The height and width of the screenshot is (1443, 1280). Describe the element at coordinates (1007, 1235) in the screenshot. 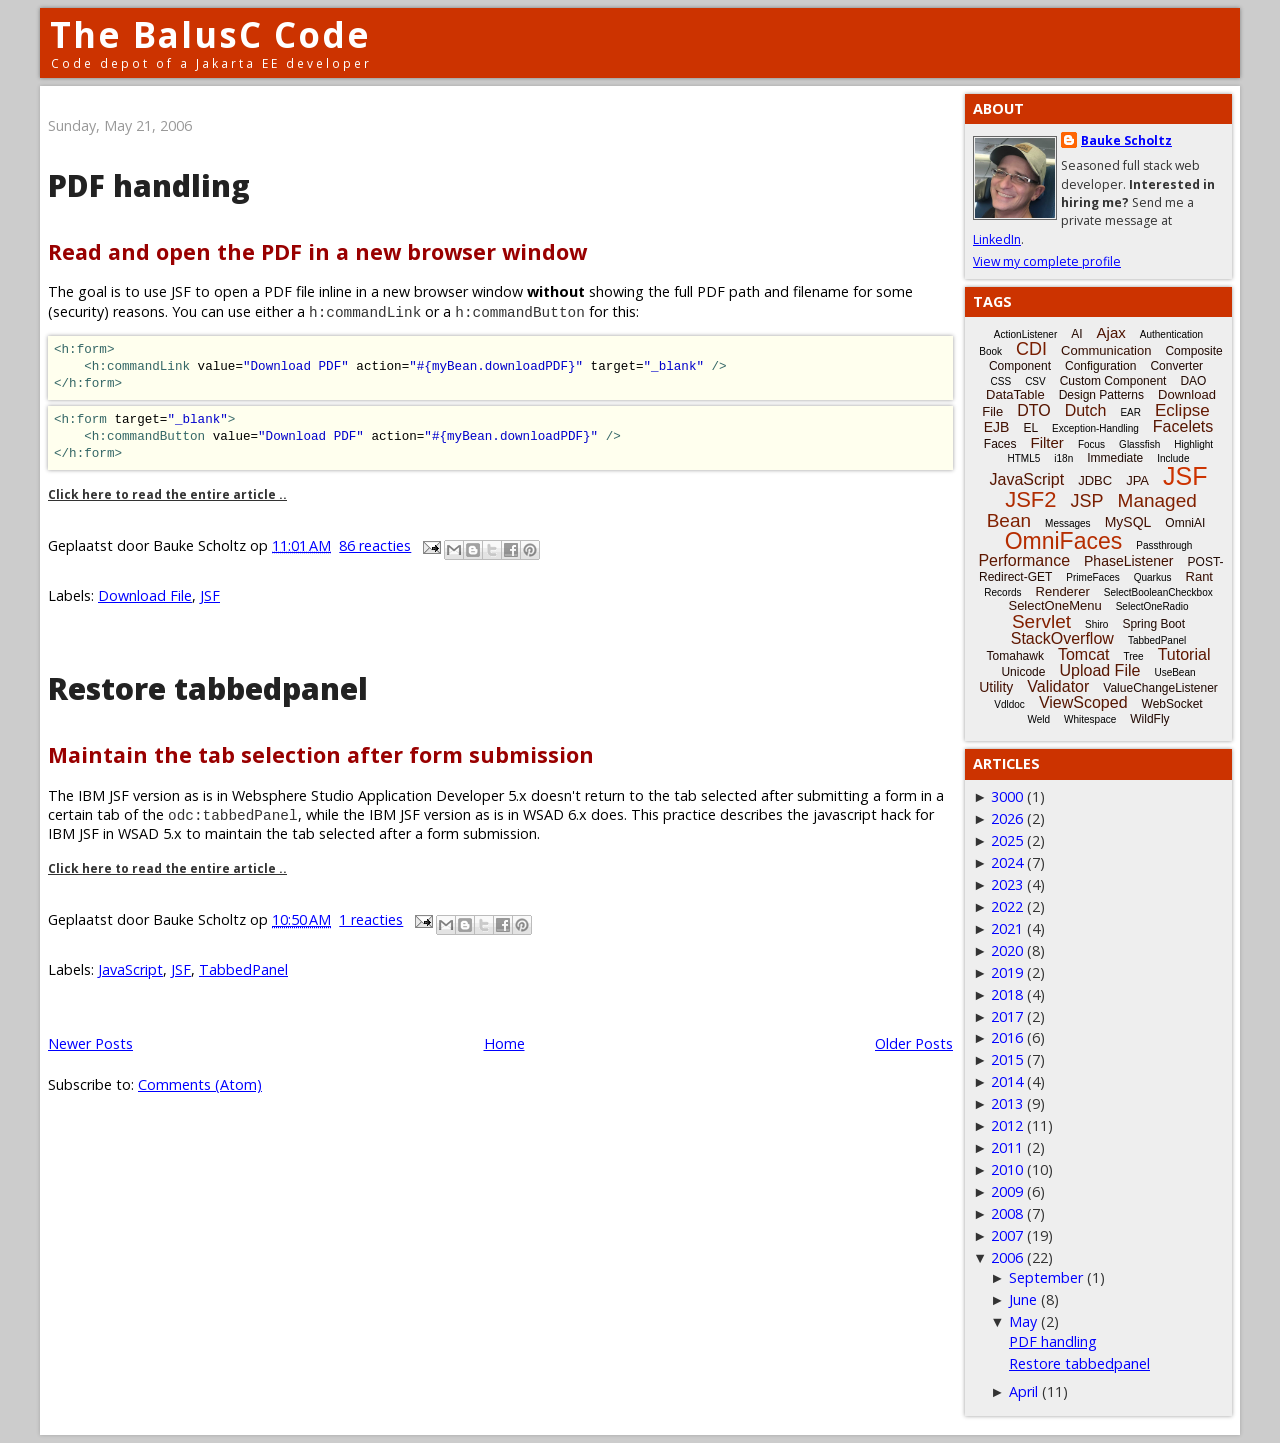

I see `2007` at that location.